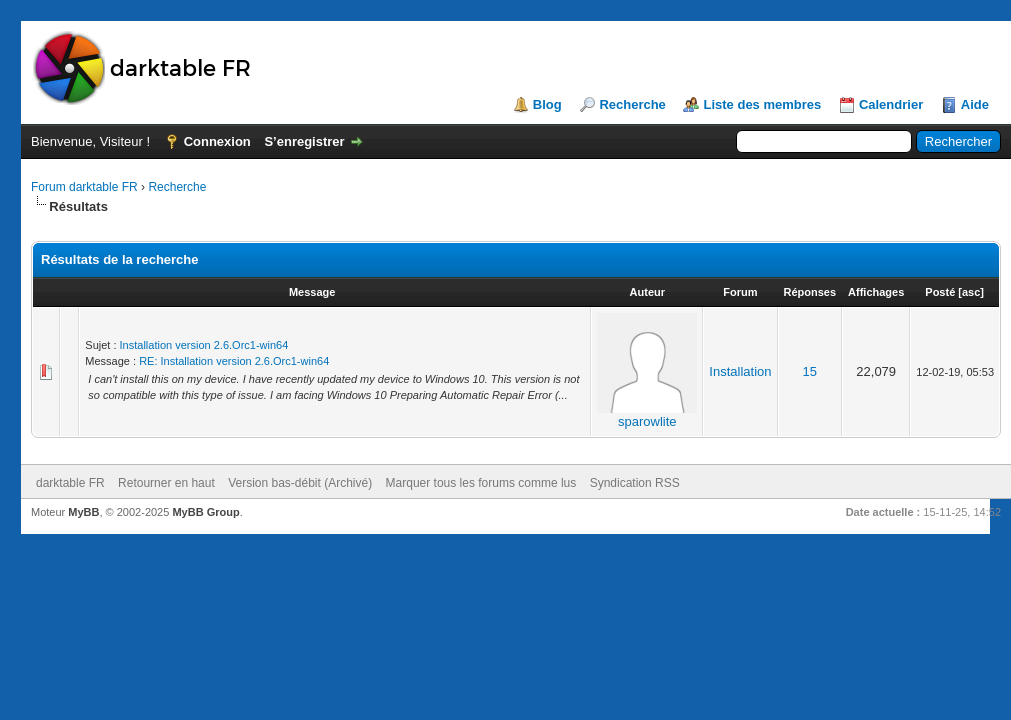 The height and width of the screenshot is (720, 1011). Describe the element at coordinates (70, 483) in the screenshot. I see `darktable FR` at that location.